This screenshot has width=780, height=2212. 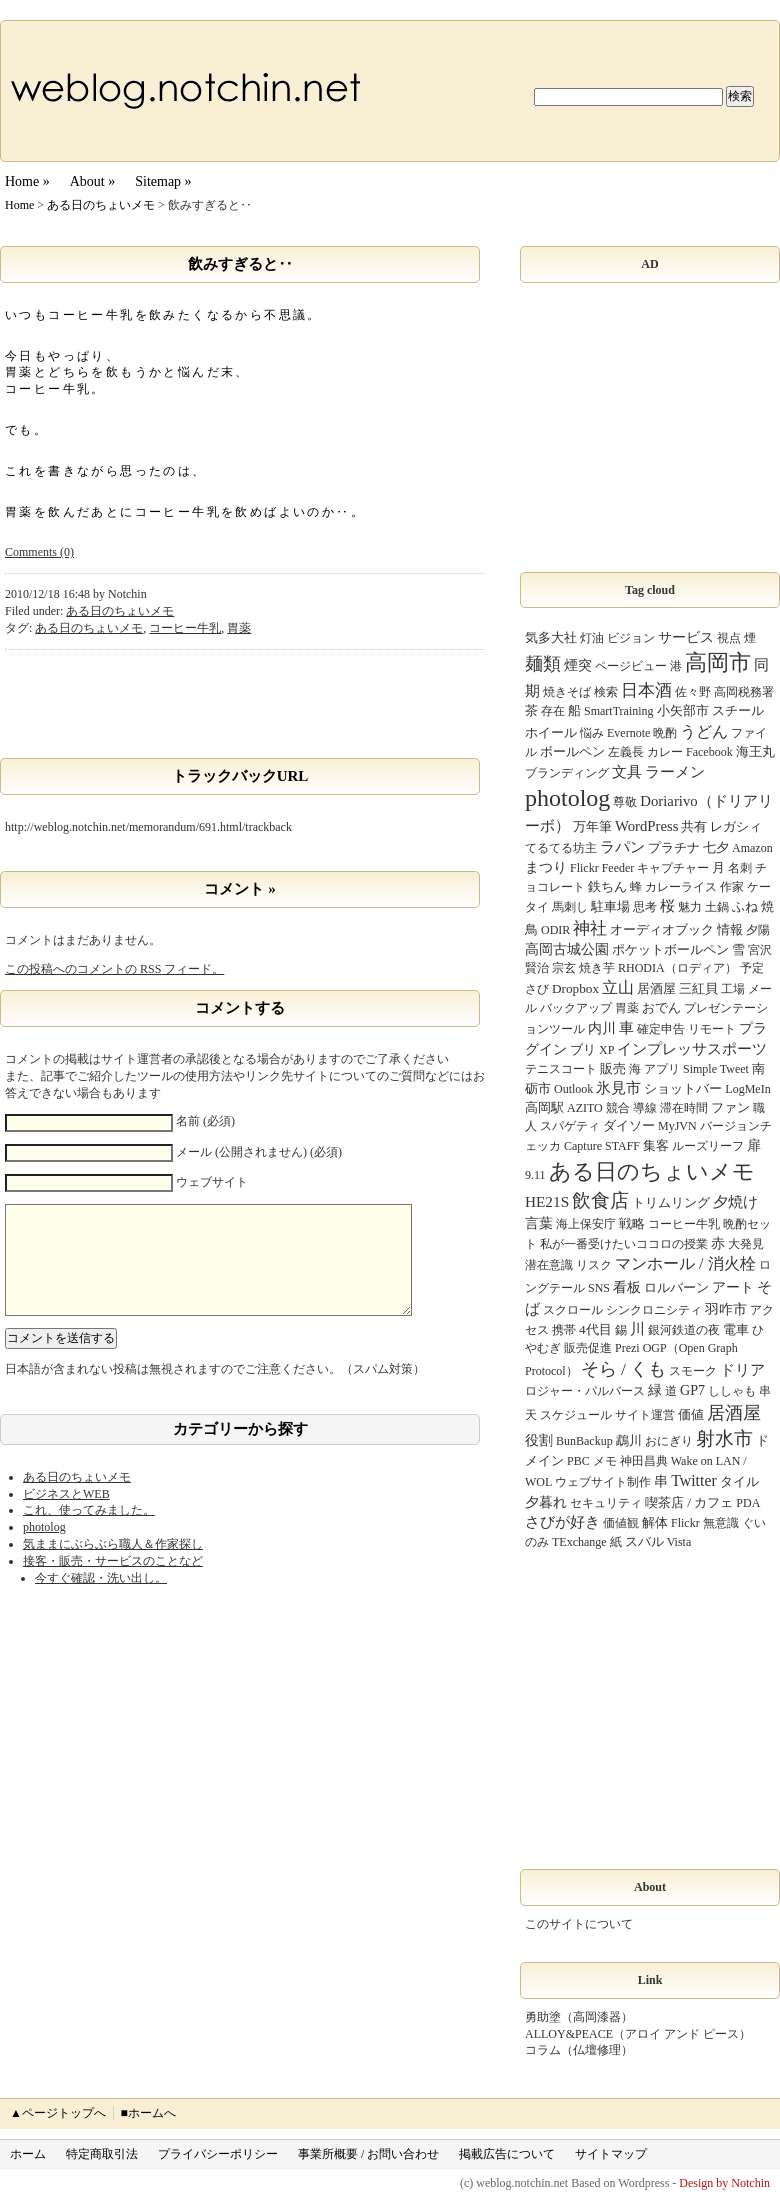 I want to click on 無意識, so click(x=721, y=1523).